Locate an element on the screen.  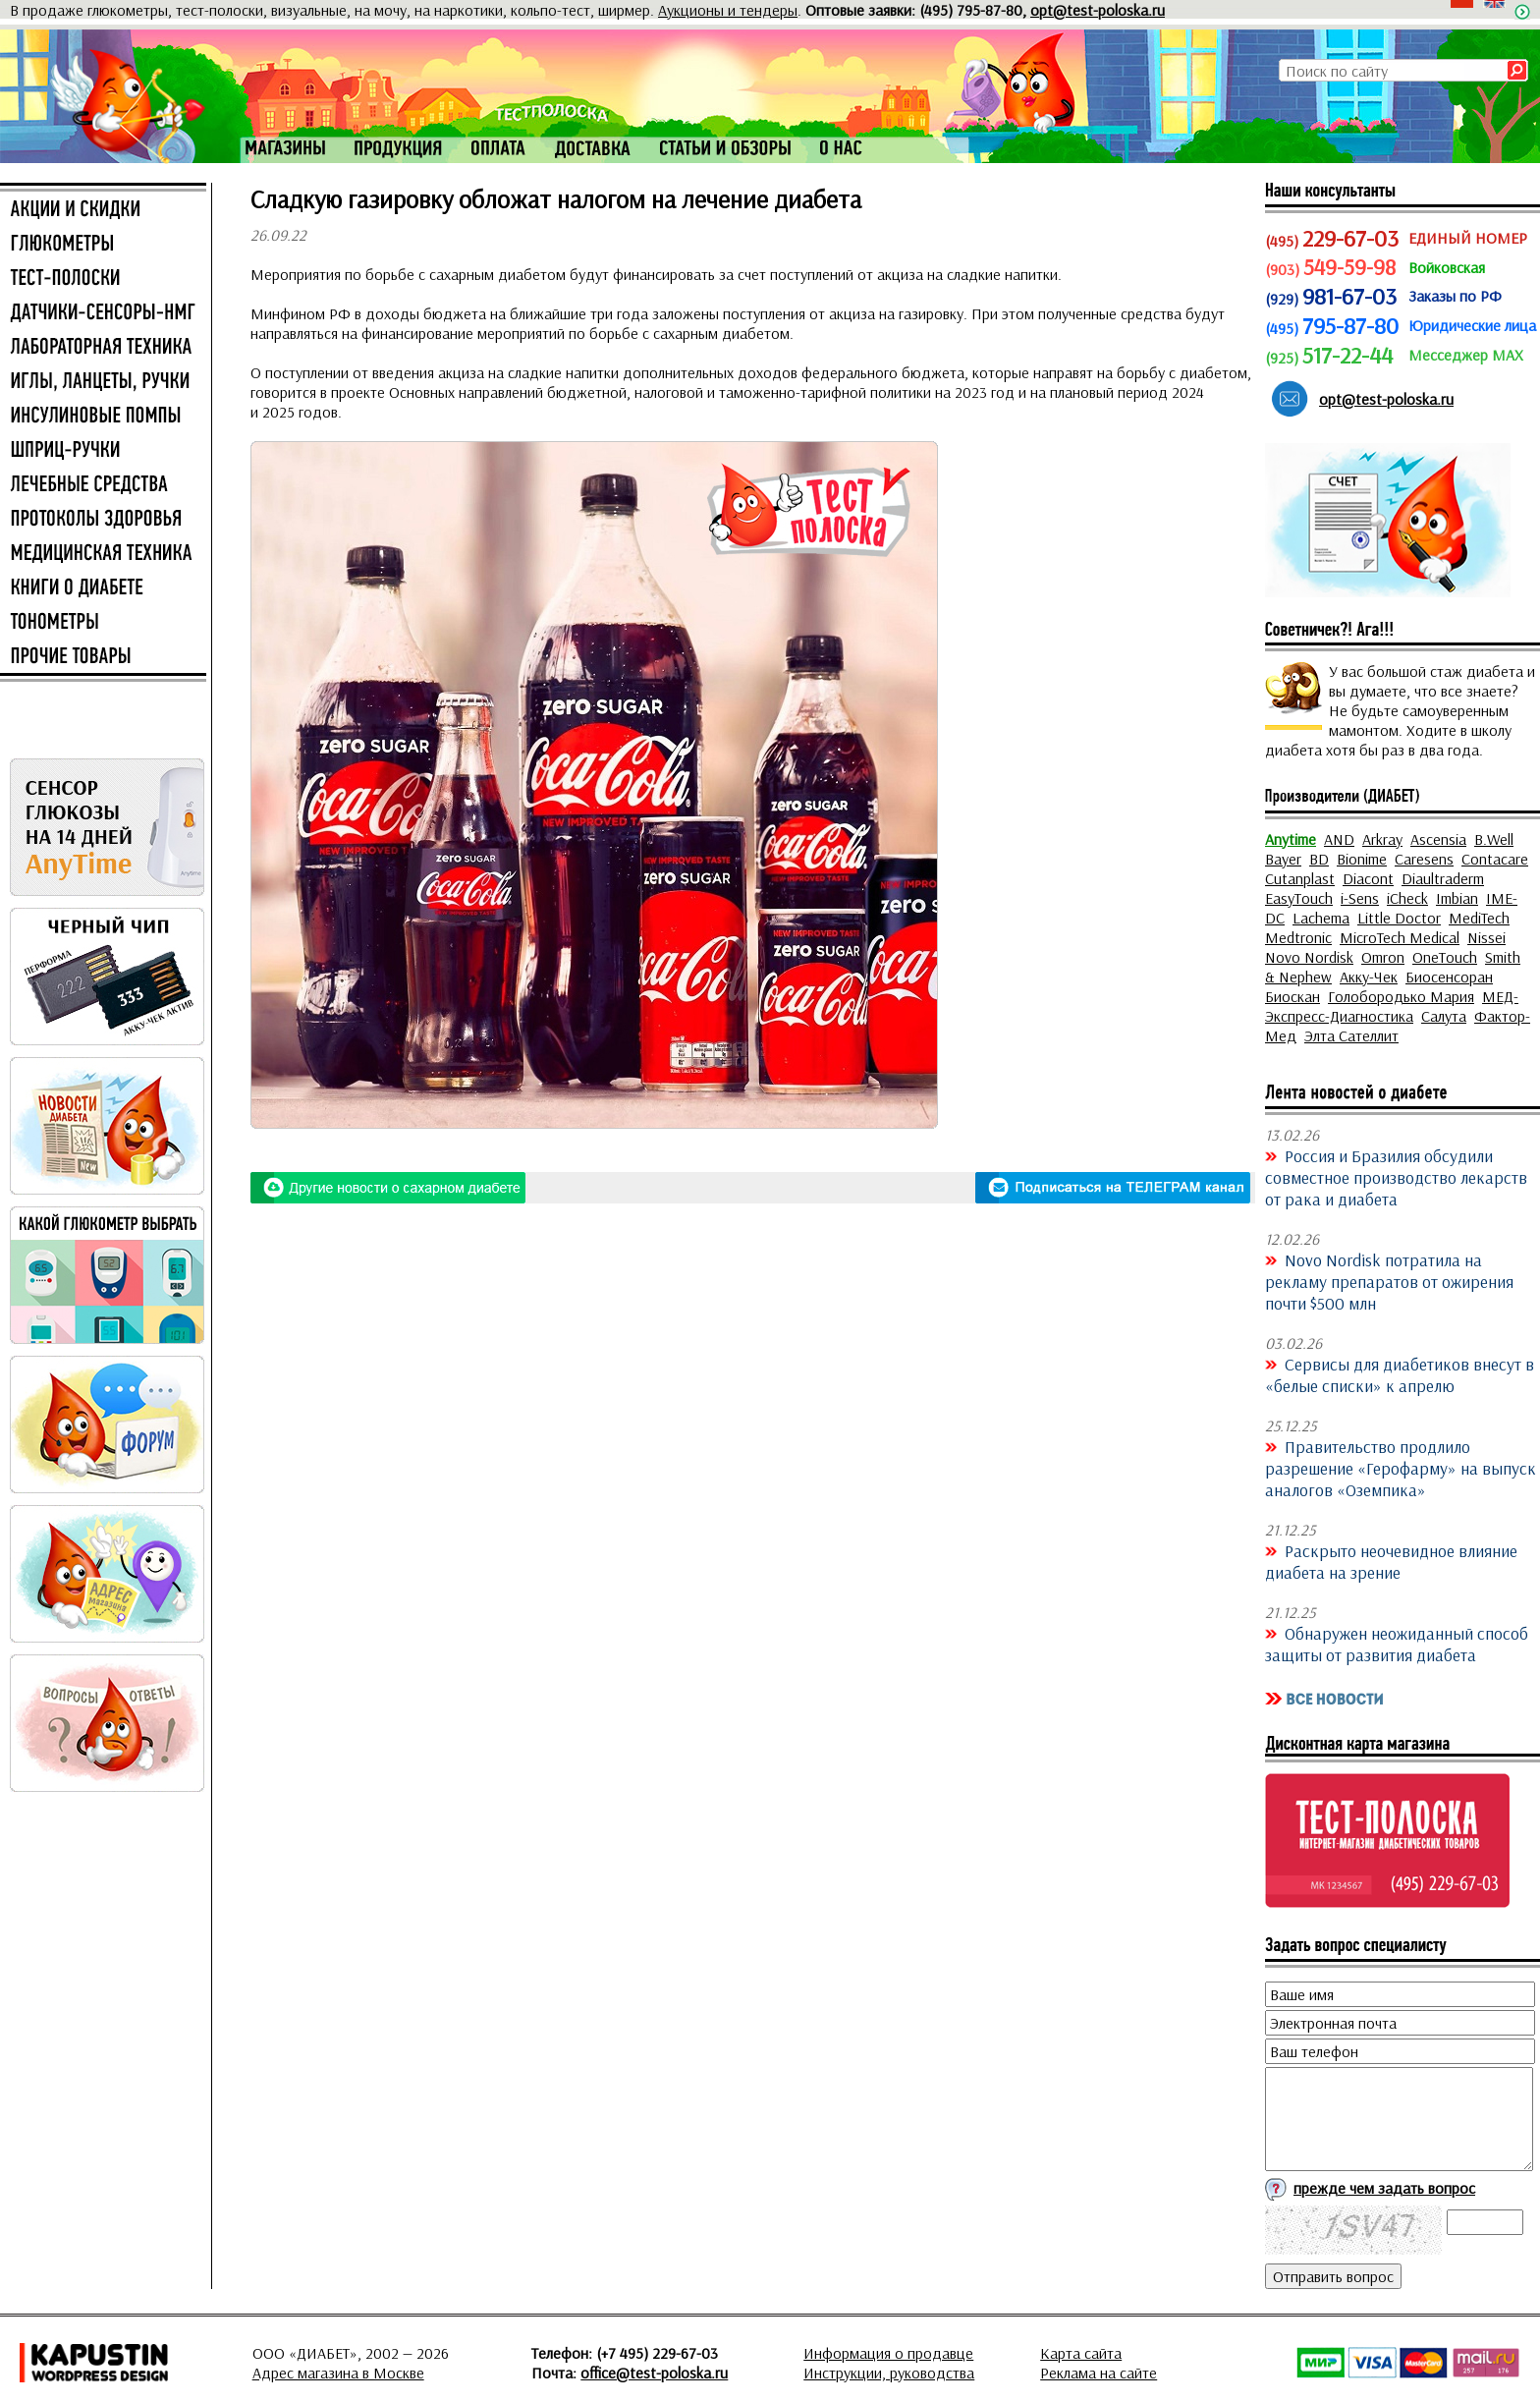
OneTouch is located at coordinates (1444, 957).